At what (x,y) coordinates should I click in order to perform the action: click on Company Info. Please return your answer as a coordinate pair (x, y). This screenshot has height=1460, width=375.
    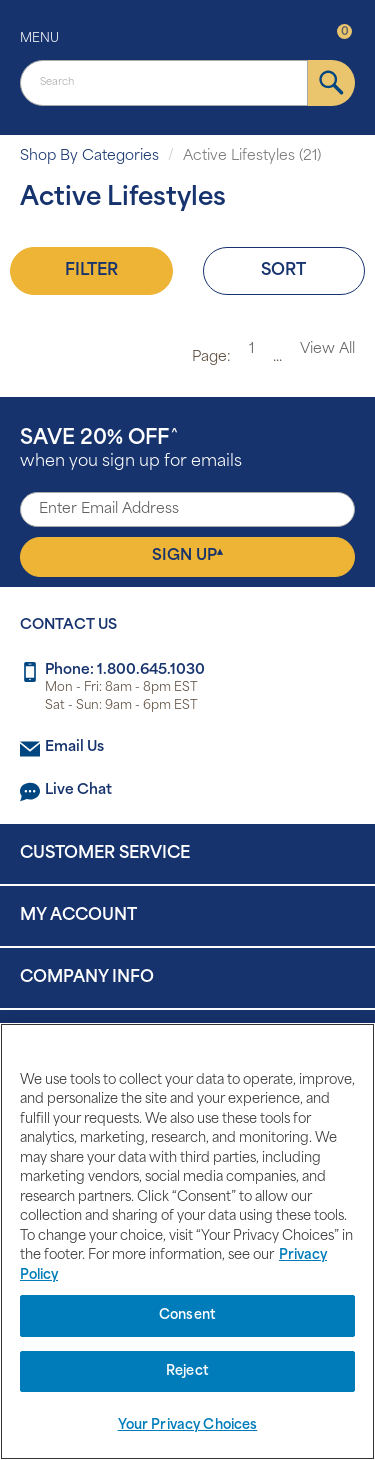
    Looking at the image, I should click on (87, 978).